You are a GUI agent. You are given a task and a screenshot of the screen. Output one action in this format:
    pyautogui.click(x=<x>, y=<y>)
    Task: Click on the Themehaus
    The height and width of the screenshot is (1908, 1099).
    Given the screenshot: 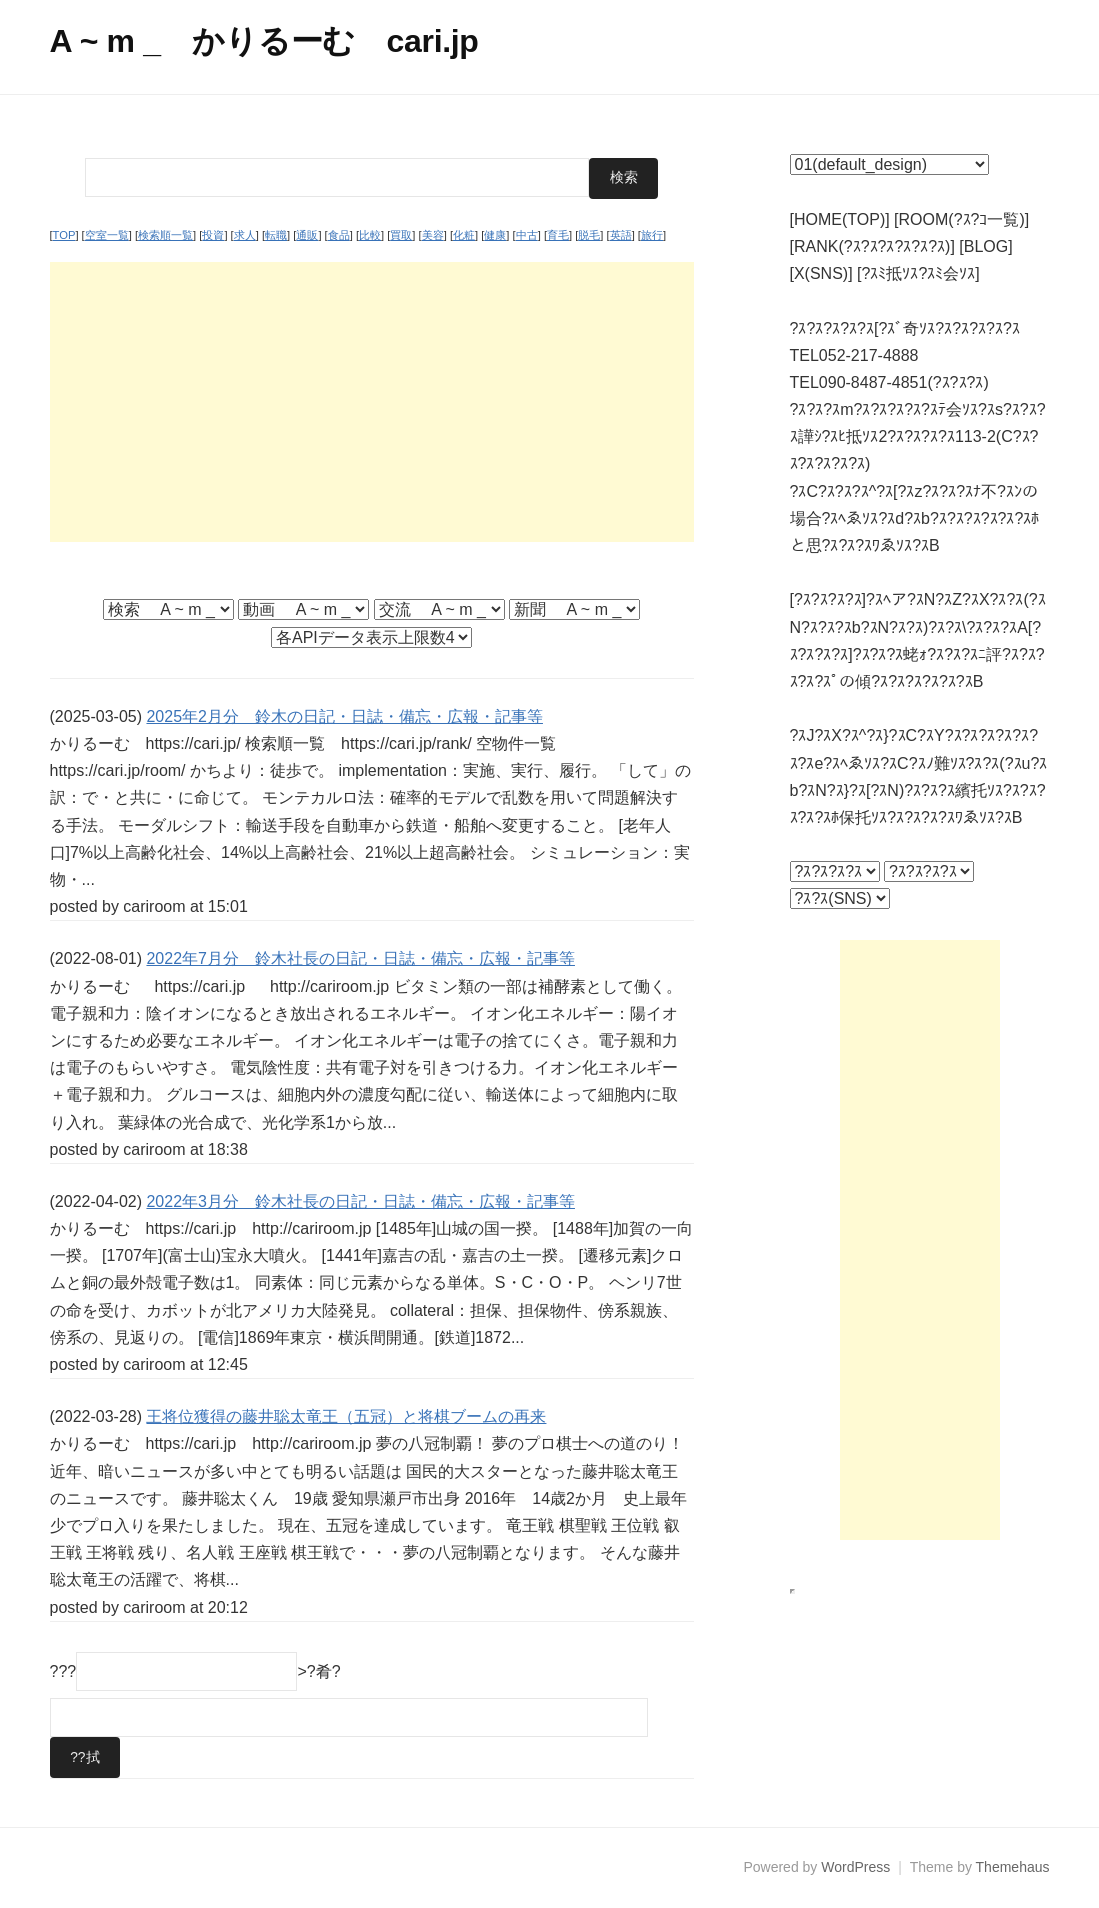 What is the action you would take?
    pyautogui.click(x=1013, y=1867)
    